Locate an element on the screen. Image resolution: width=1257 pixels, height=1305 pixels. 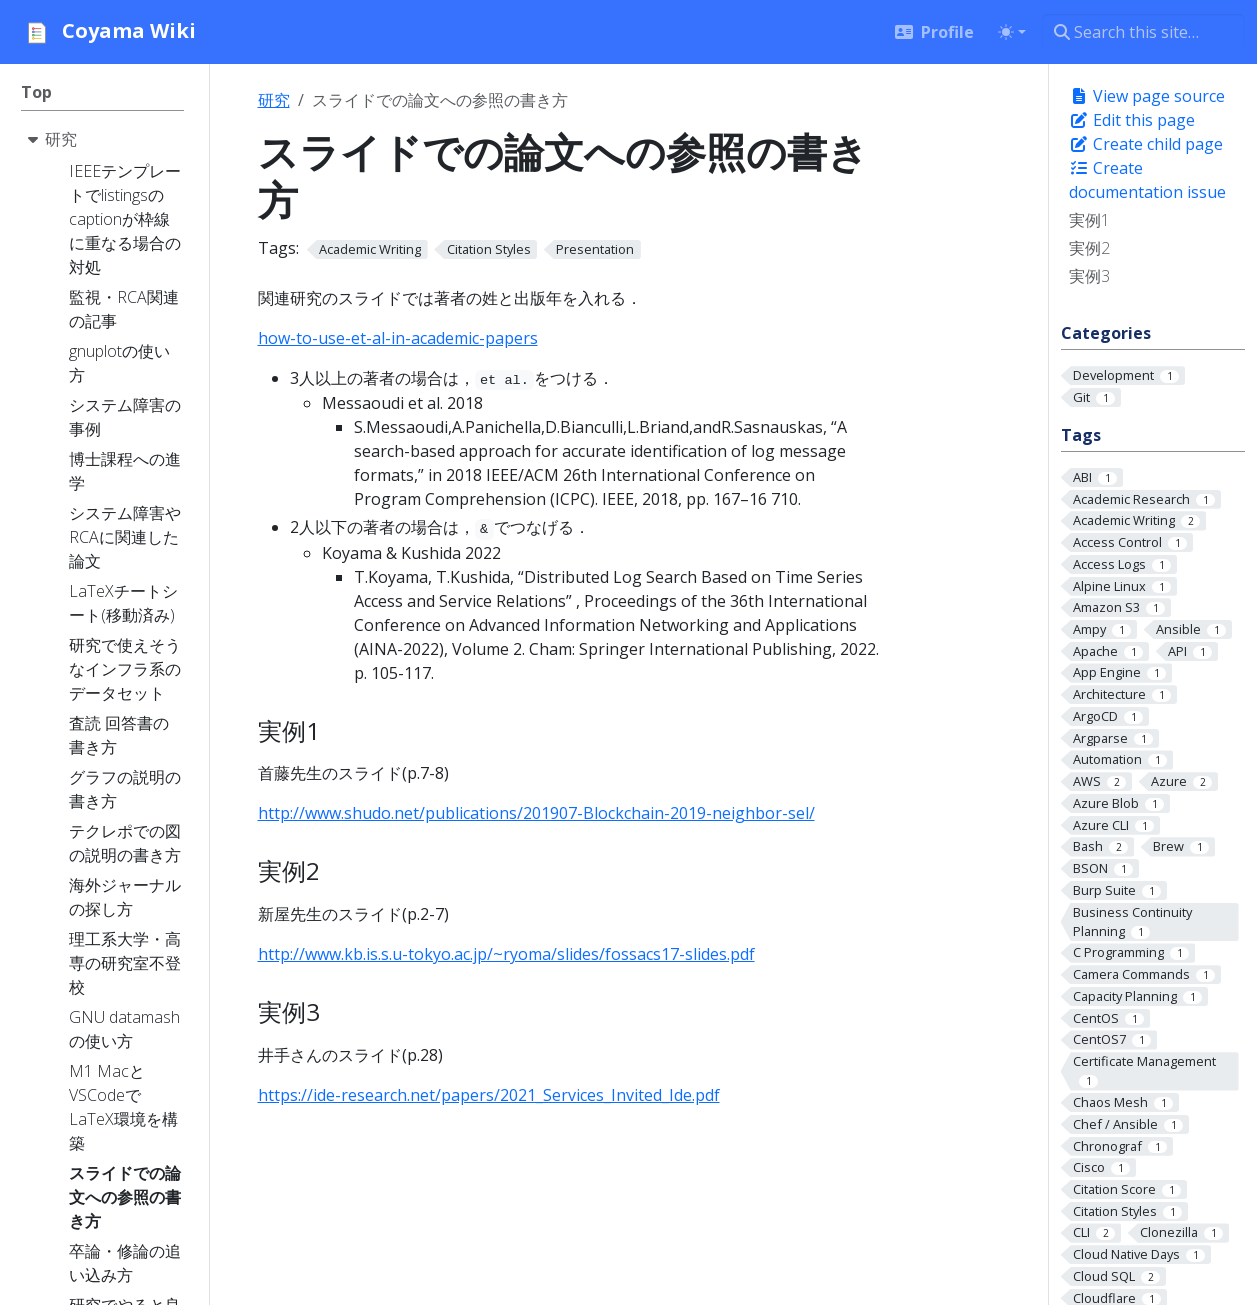
[Toggle theme (auto)] is located at coordinates (1012, 32).